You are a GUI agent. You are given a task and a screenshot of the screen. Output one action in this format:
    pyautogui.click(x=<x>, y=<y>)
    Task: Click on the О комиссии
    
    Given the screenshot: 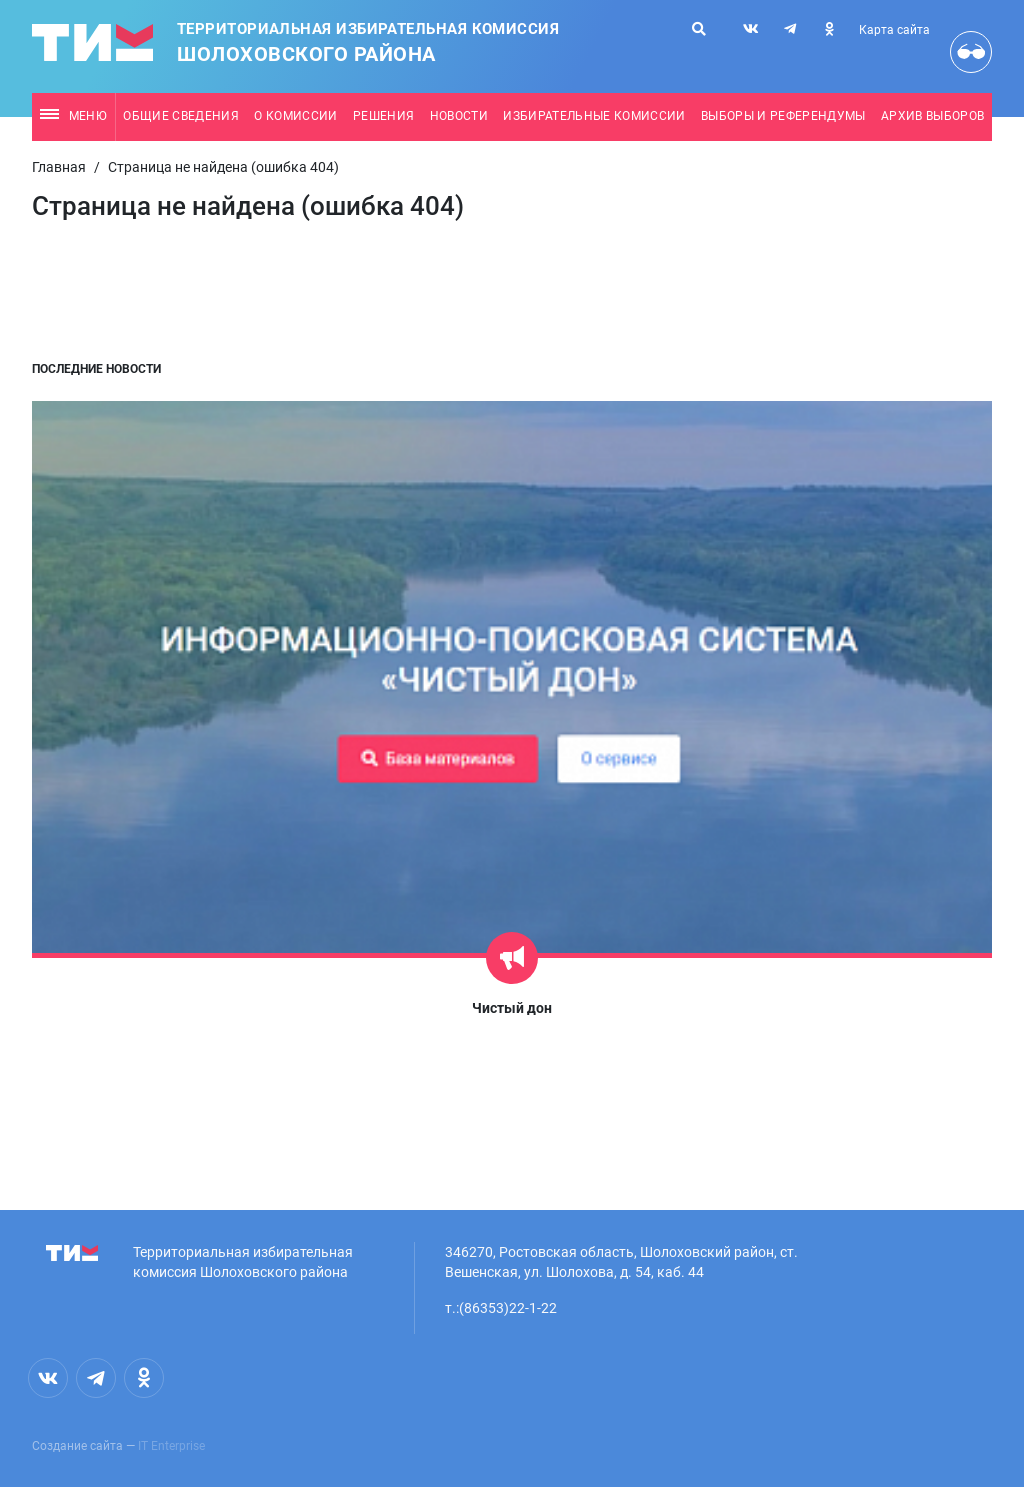 What is the action you would take?
    pyautogui.click(x=295, y=116)
    